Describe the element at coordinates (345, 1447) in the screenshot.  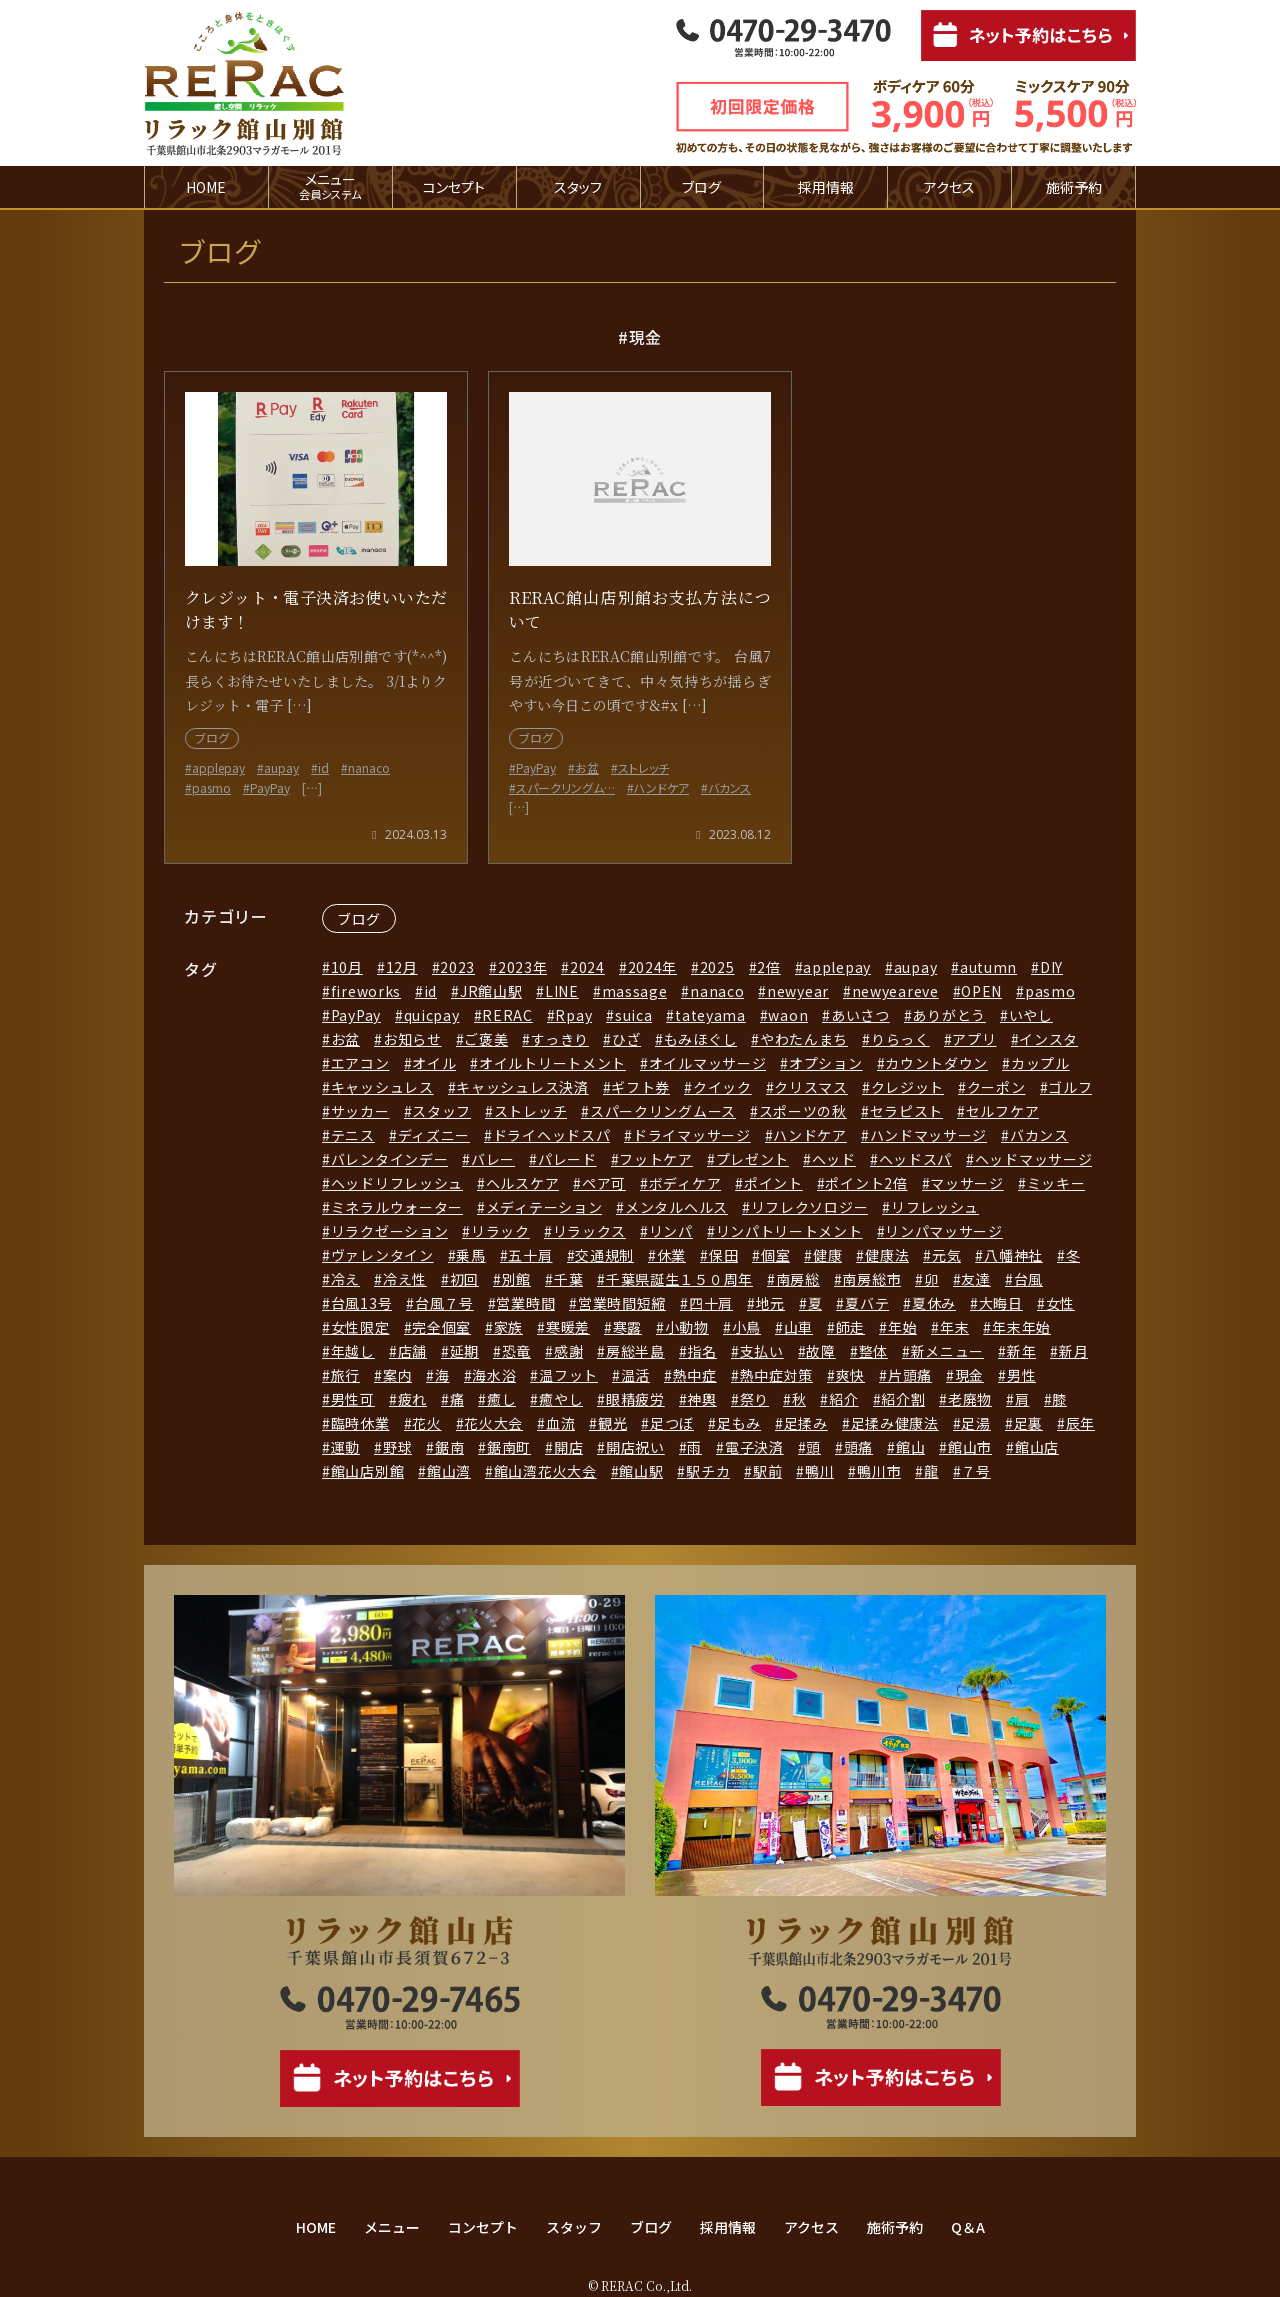
I see `運動` at that location.